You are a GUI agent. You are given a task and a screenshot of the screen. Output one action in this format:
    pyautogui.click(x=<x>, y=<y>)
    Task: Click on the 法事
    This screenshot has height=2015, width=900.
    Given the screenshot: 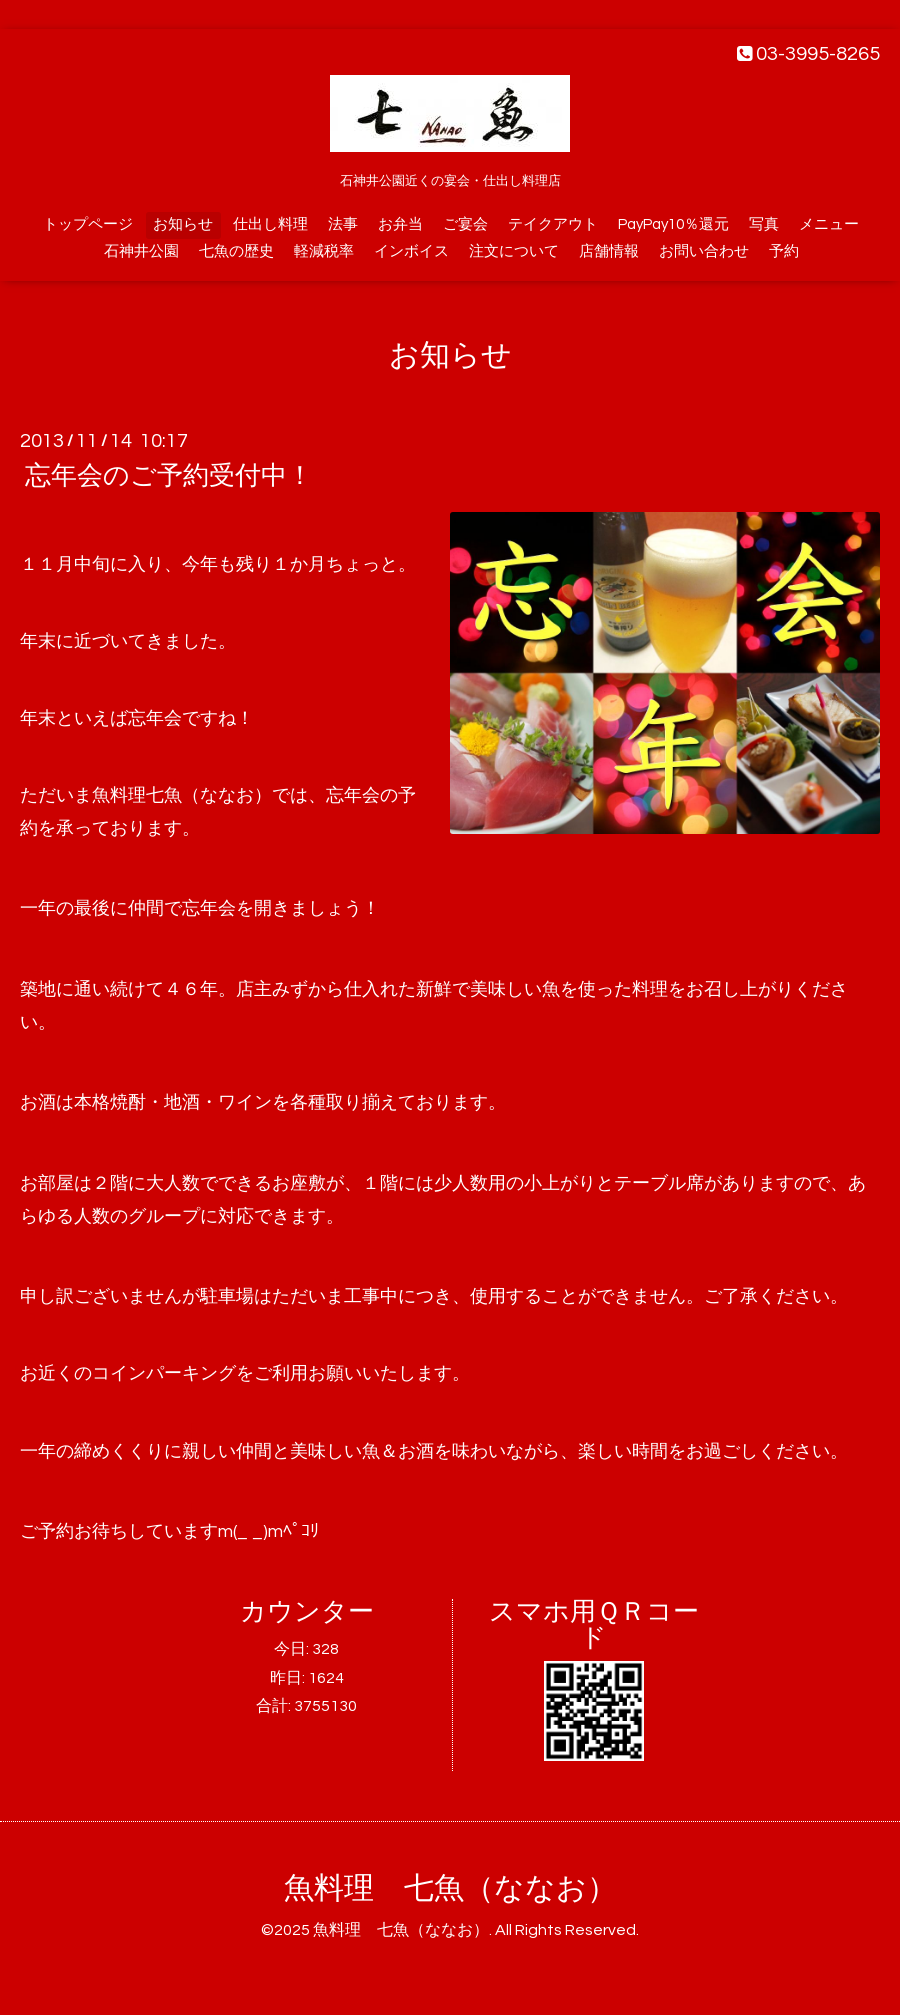 What is the action you would take?
    pyautogui.click(x=343, y=224)
    